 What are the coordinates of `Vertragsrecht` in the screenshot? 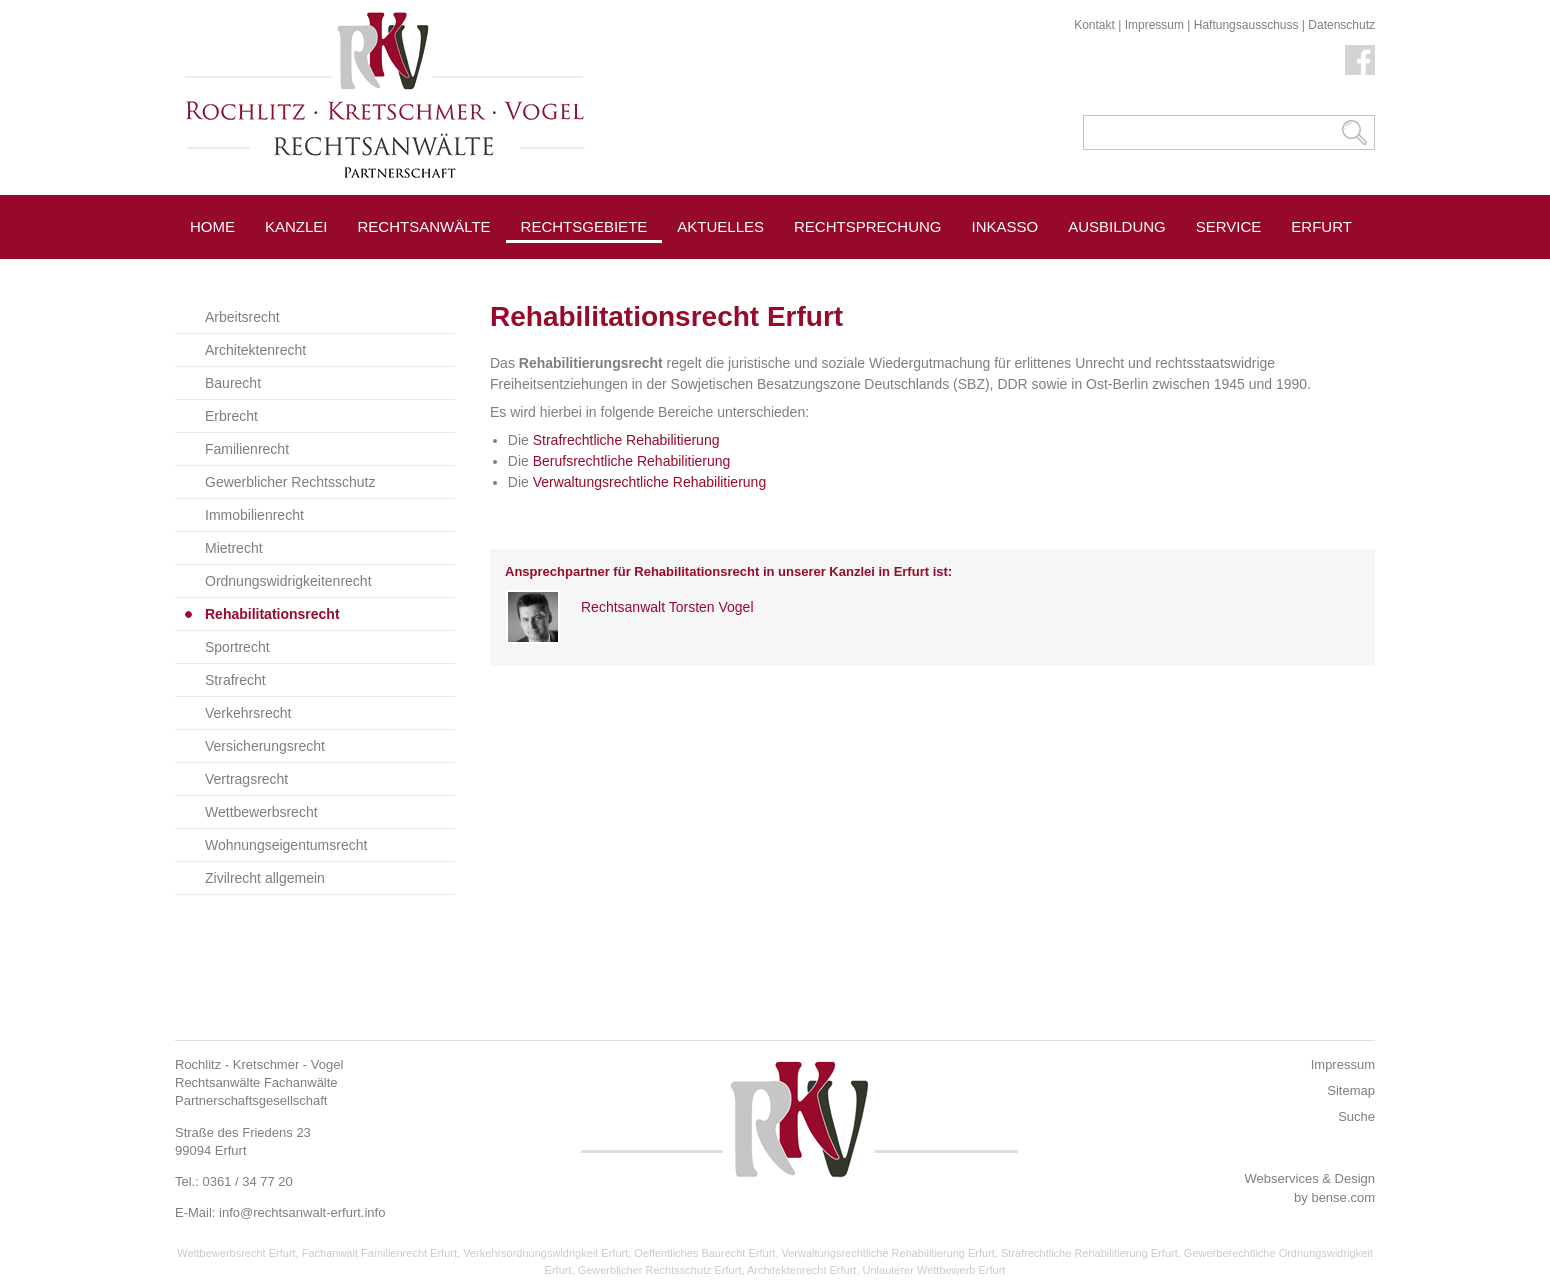 It's located at (246, 779).